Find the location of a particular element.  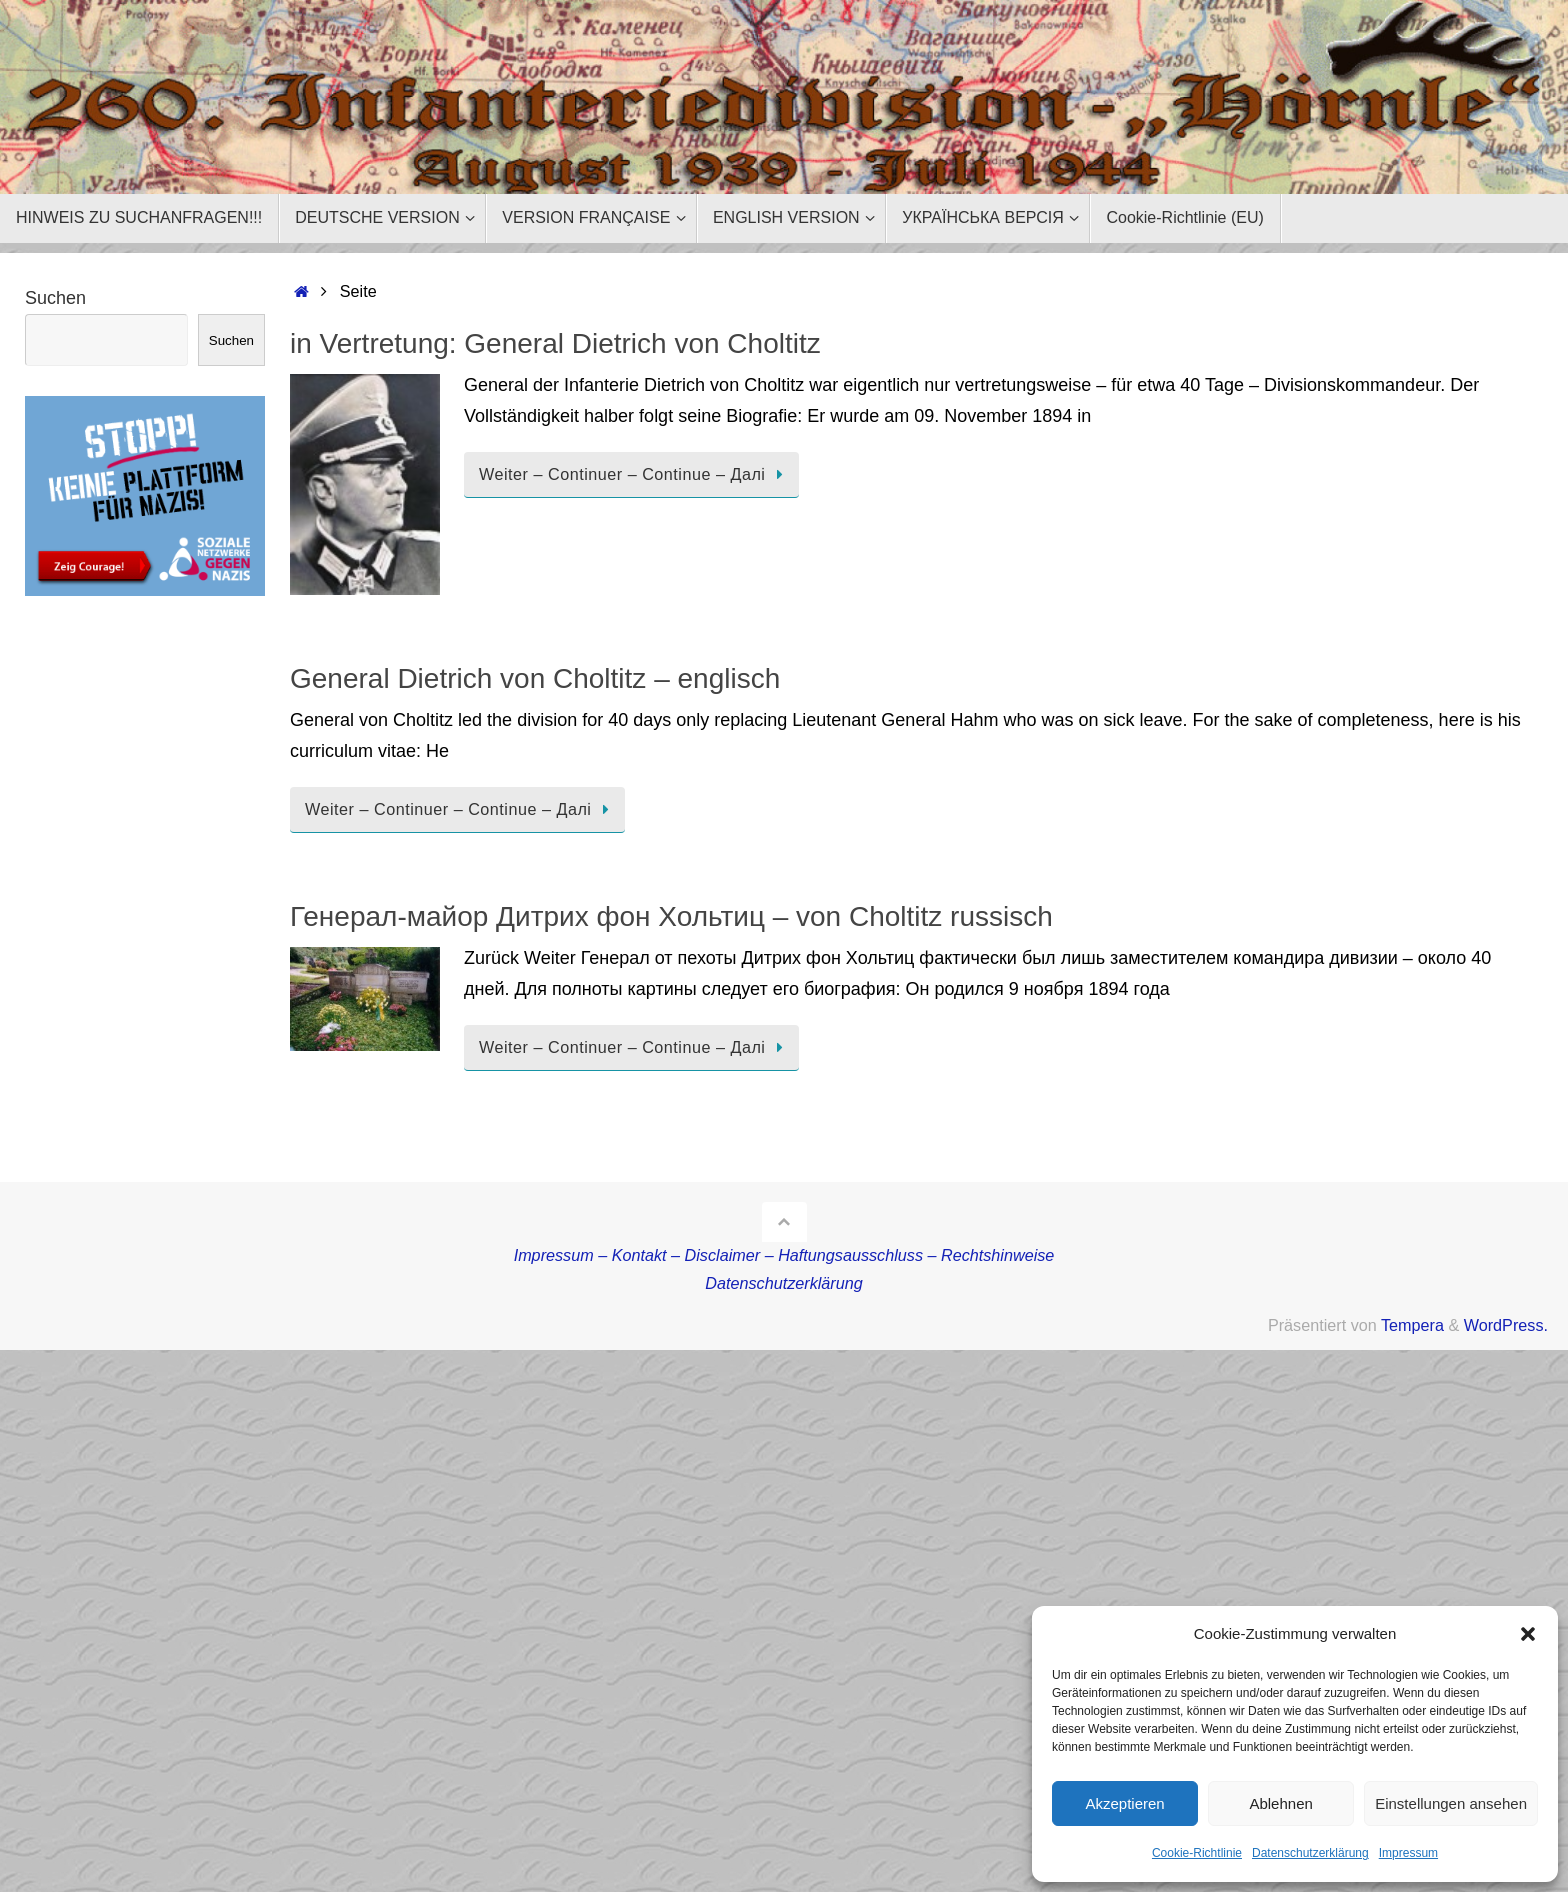

Suchen is located at coordinates (55, 298).